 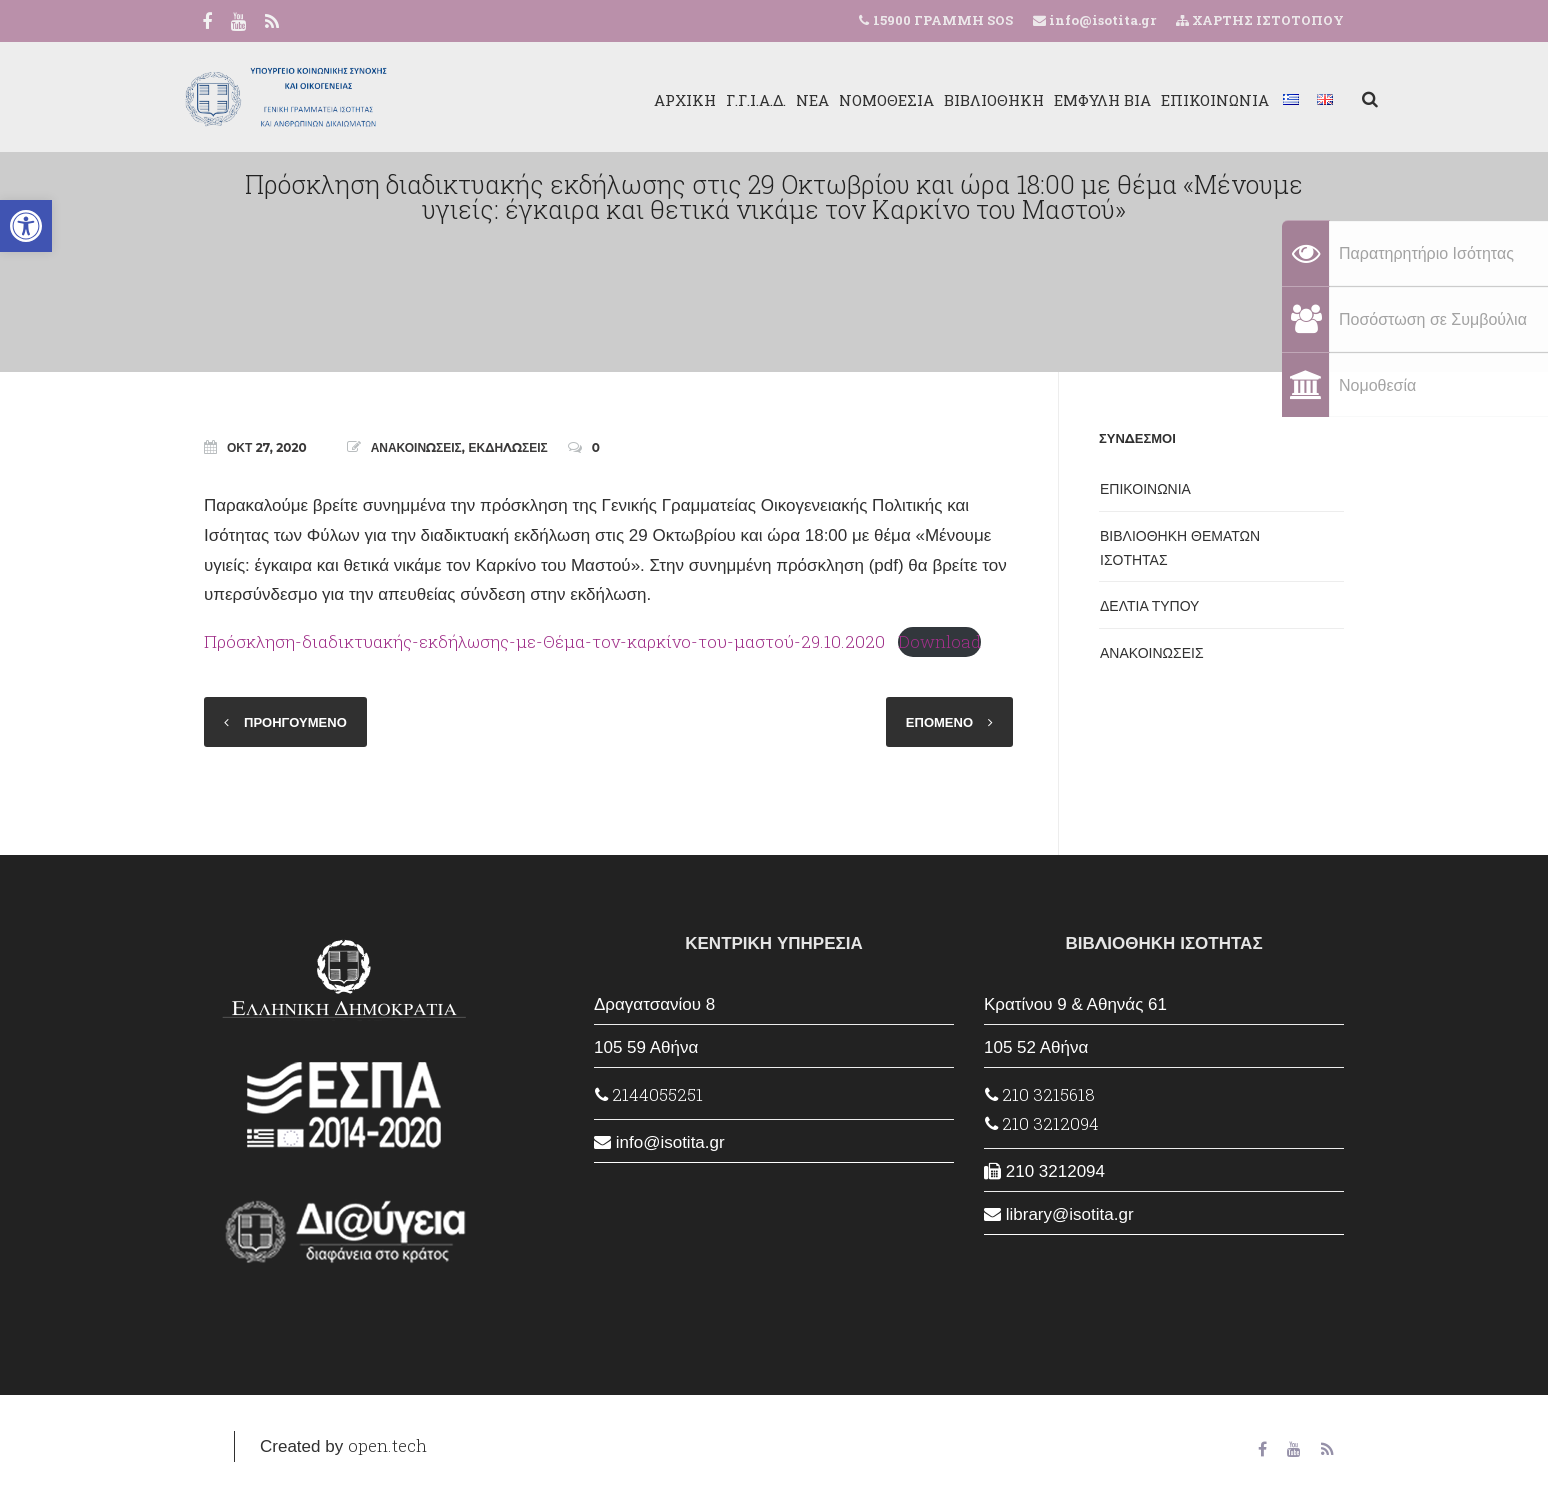 I want to click on ΝΕΑ, so click(x=778, y=100).